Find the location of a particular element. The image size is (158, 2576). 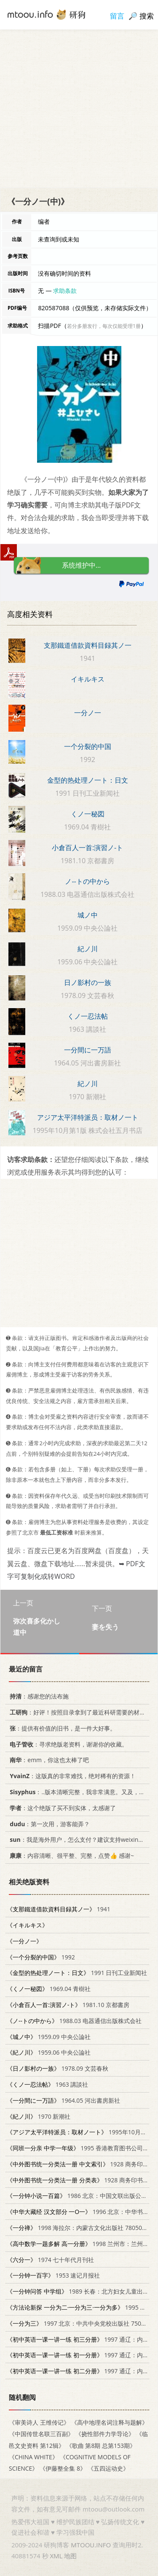

求助条款 is located at coordinates (65, 291).